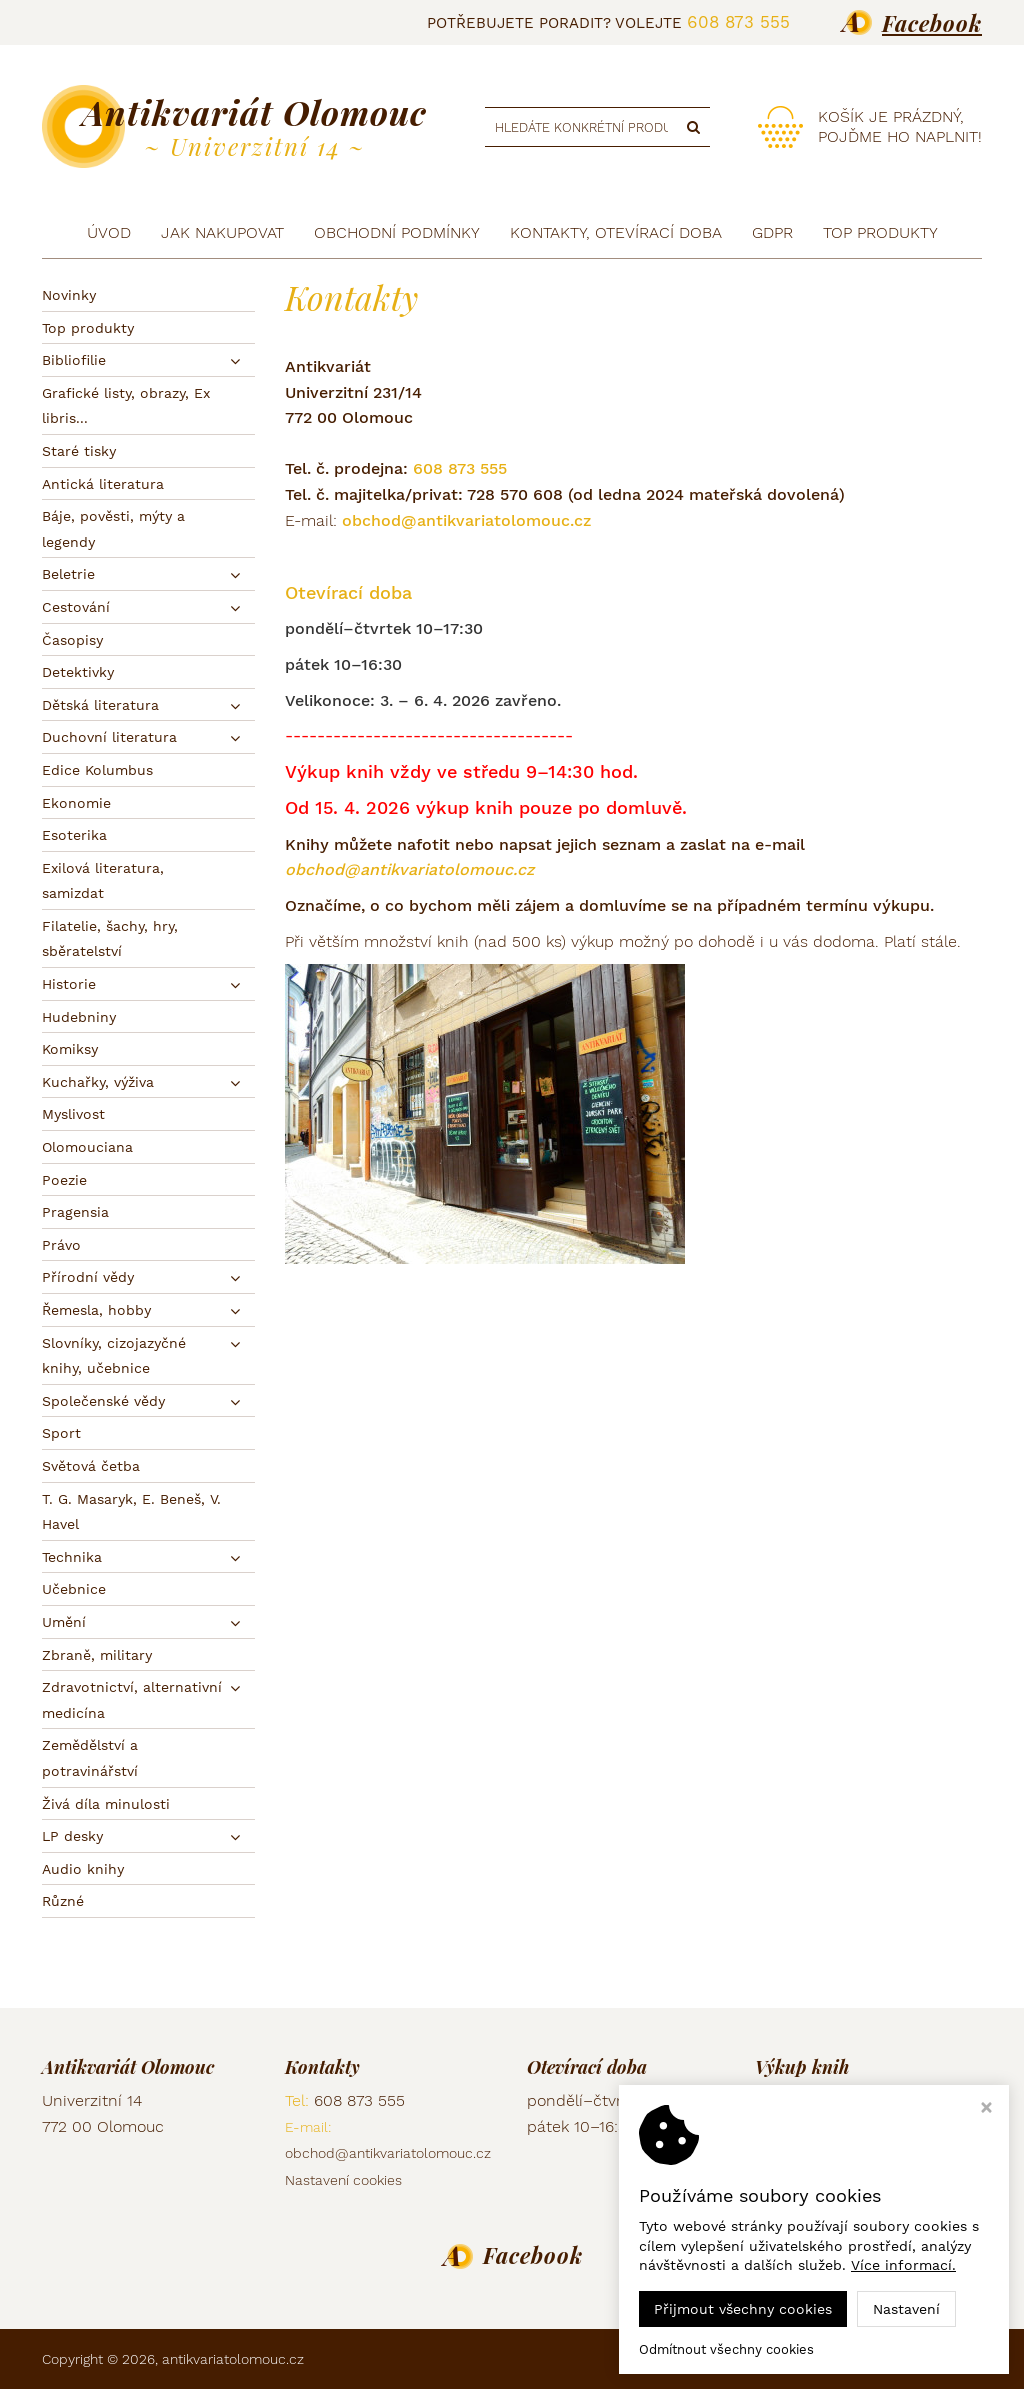  I want to click on Technika, so click(72, 1557).